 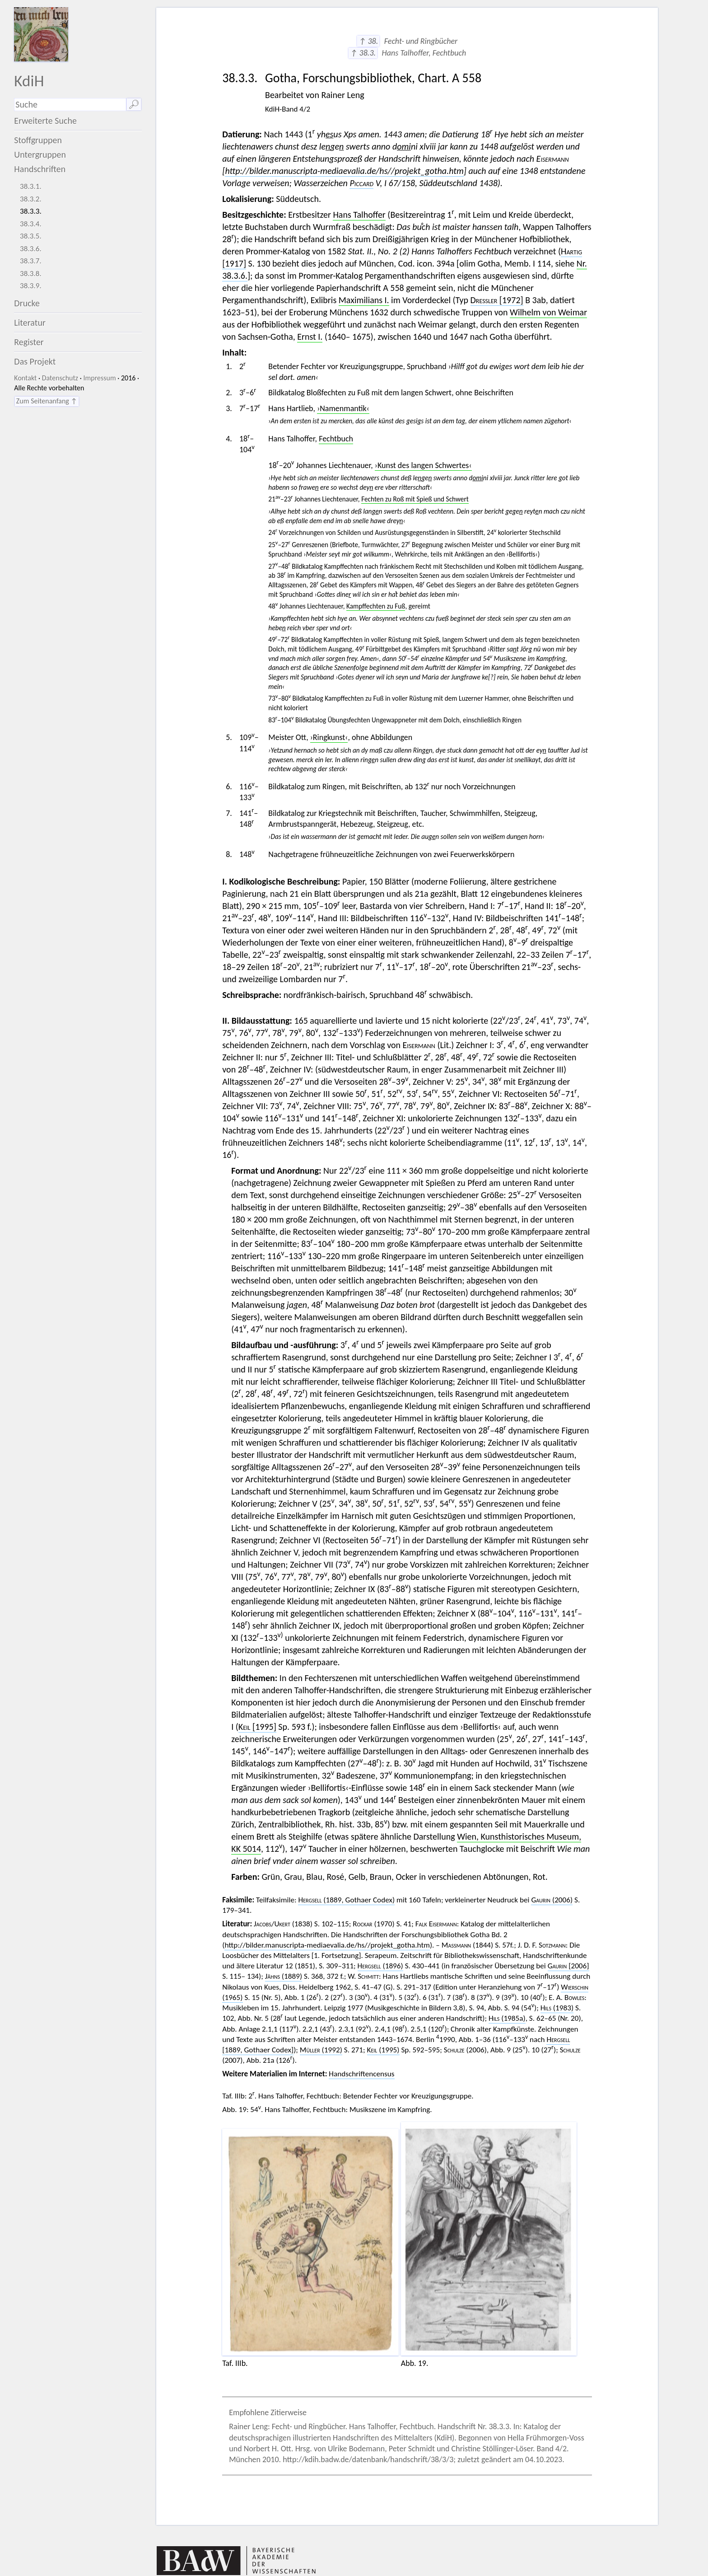 What do you see at coordinates (45, 120) in the screenshot?
I see `Erweiterte Suche` at bounding box center [45, 120].